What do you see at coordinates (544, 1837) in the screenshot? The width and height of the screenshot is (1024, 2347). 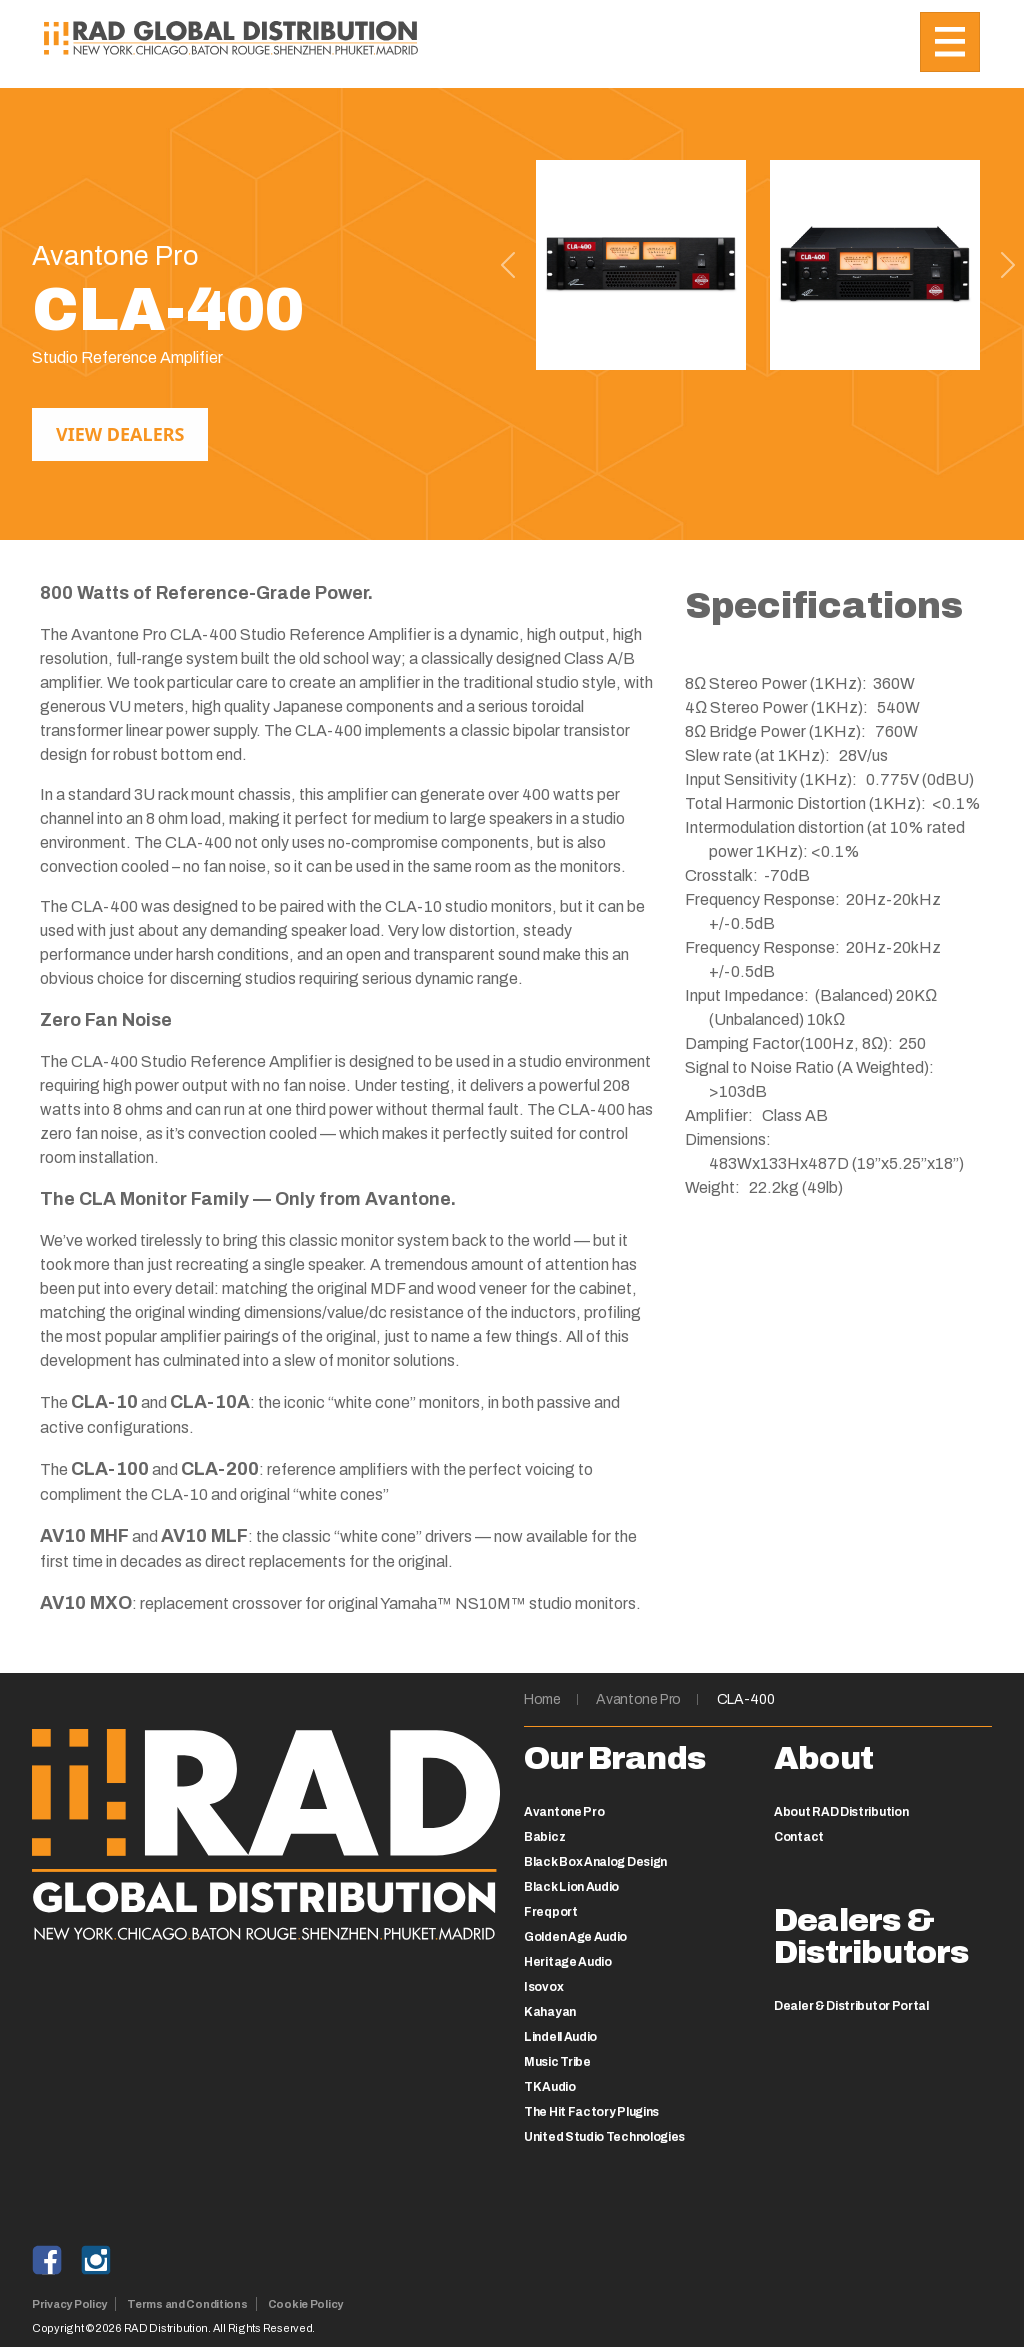 I see `Babicz` at bounding box center [544, 1837].